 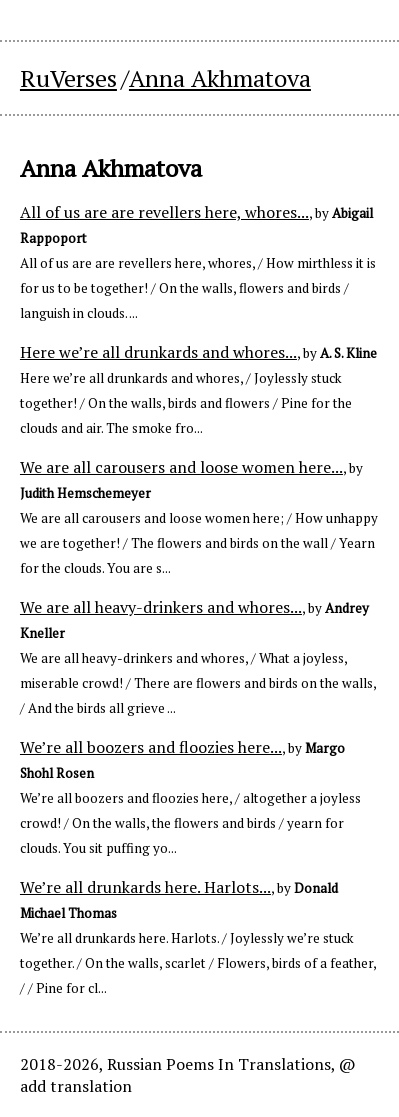 What do you see at coordinates (158, 352) in the screenshot?
I see `Here we’re all drunkards and whores...` at bounding box center [158, 352].